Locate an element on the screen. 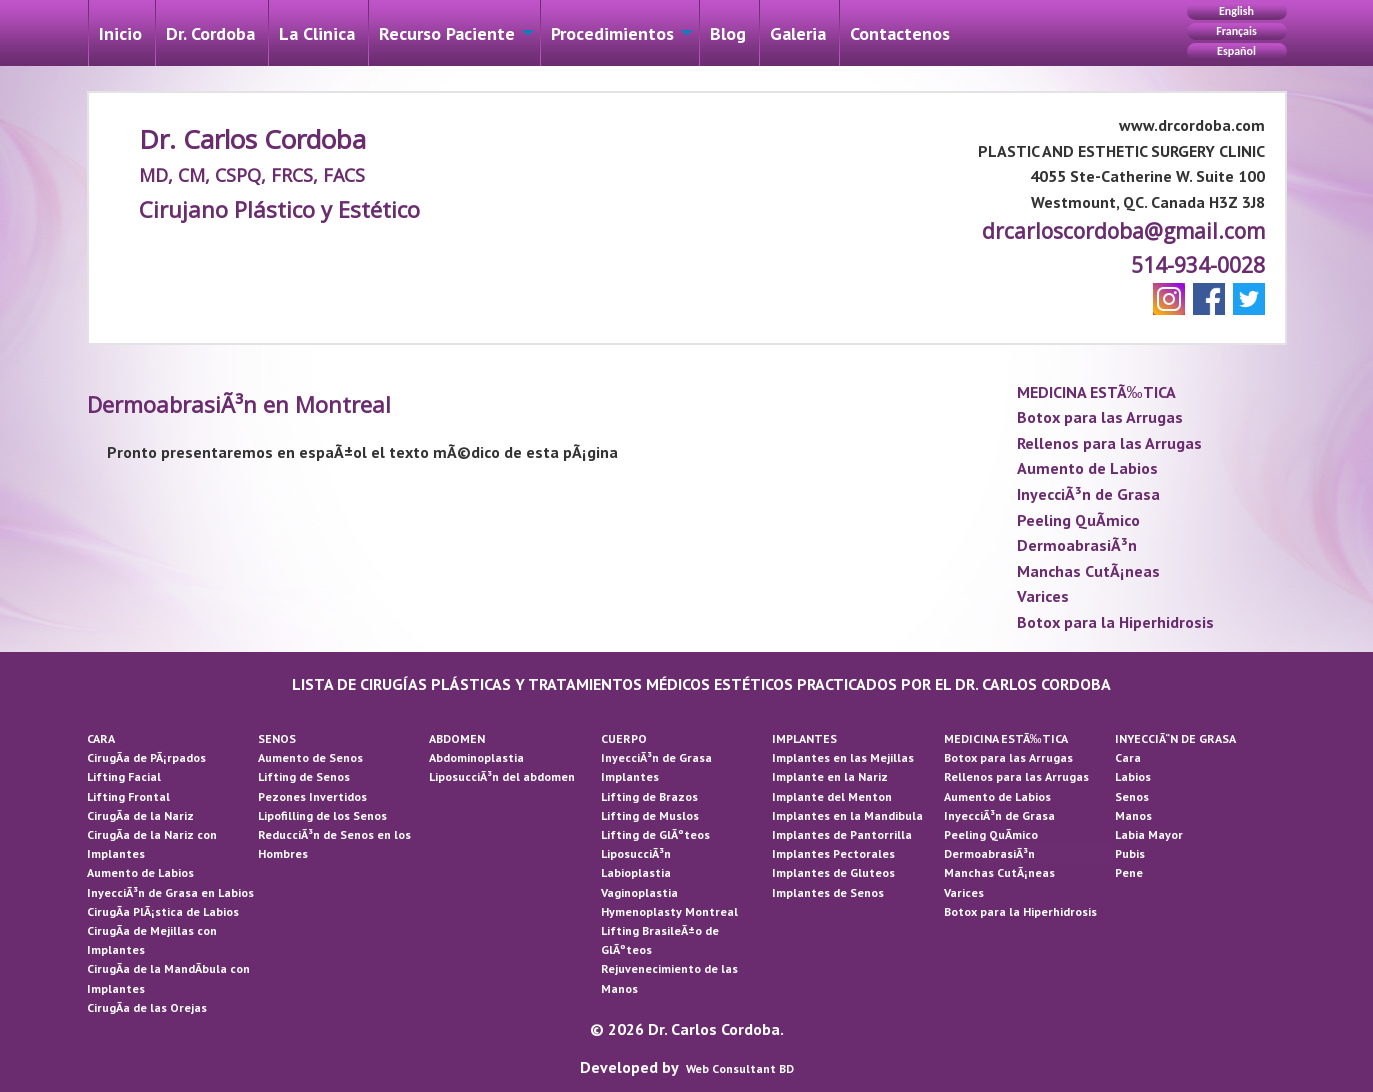  INYECCIÃ“N DE GRASA is located at coordinates (1175, 738).